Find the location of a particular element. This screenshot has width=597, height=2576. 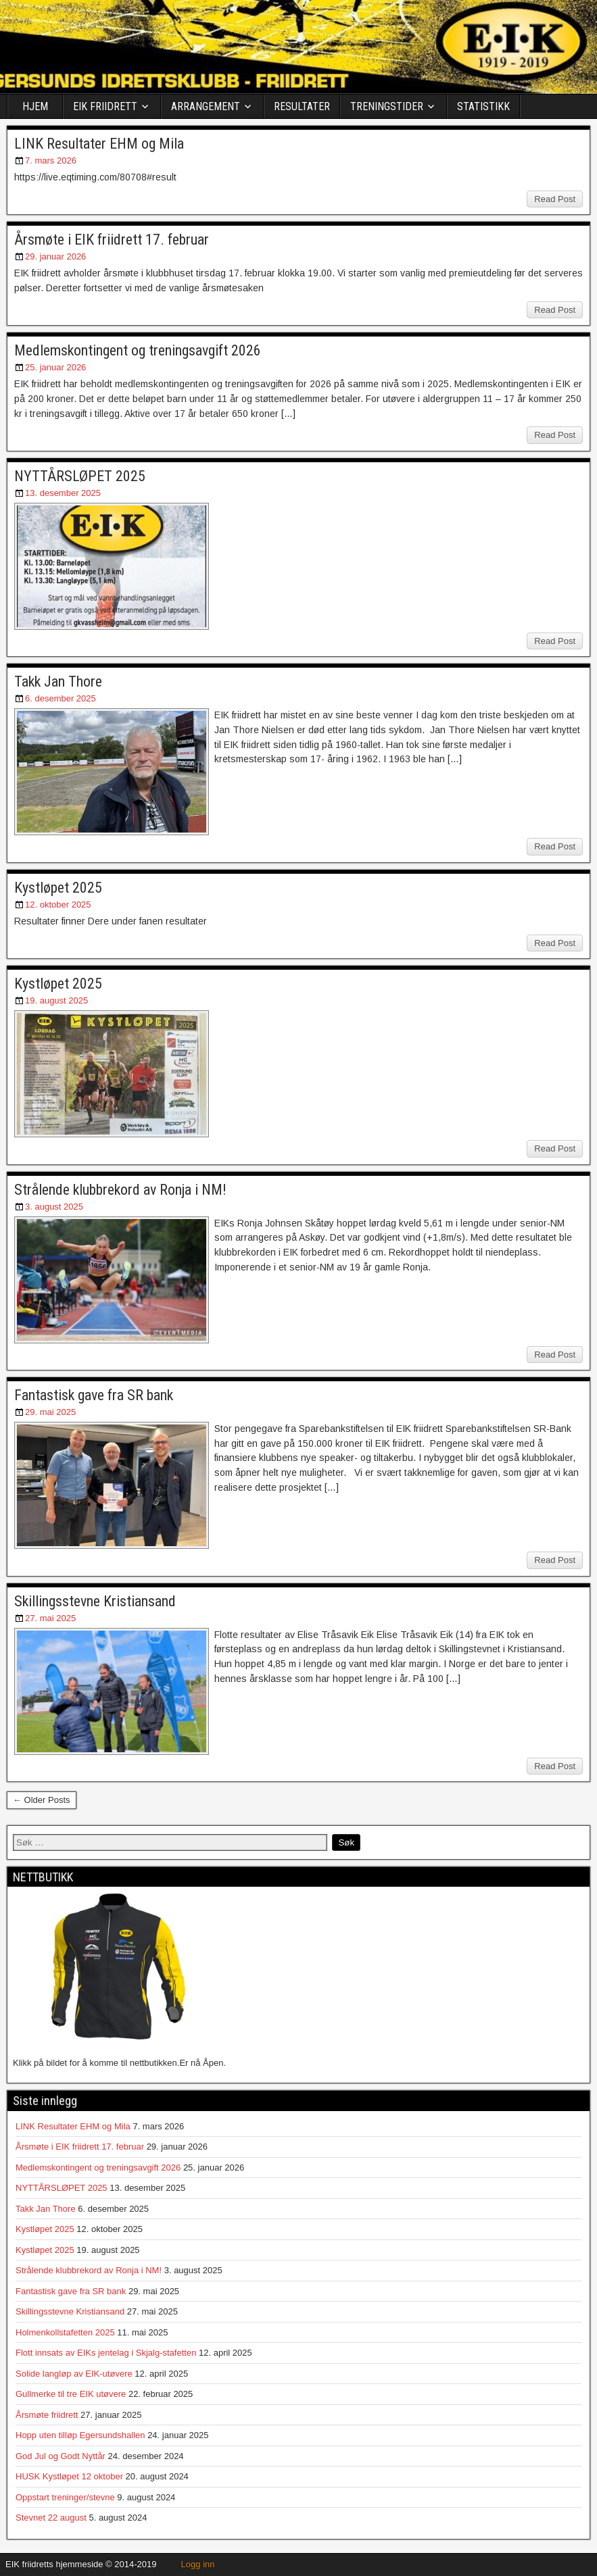

TRENINGSTIDER is located at coordinates (386, 106).